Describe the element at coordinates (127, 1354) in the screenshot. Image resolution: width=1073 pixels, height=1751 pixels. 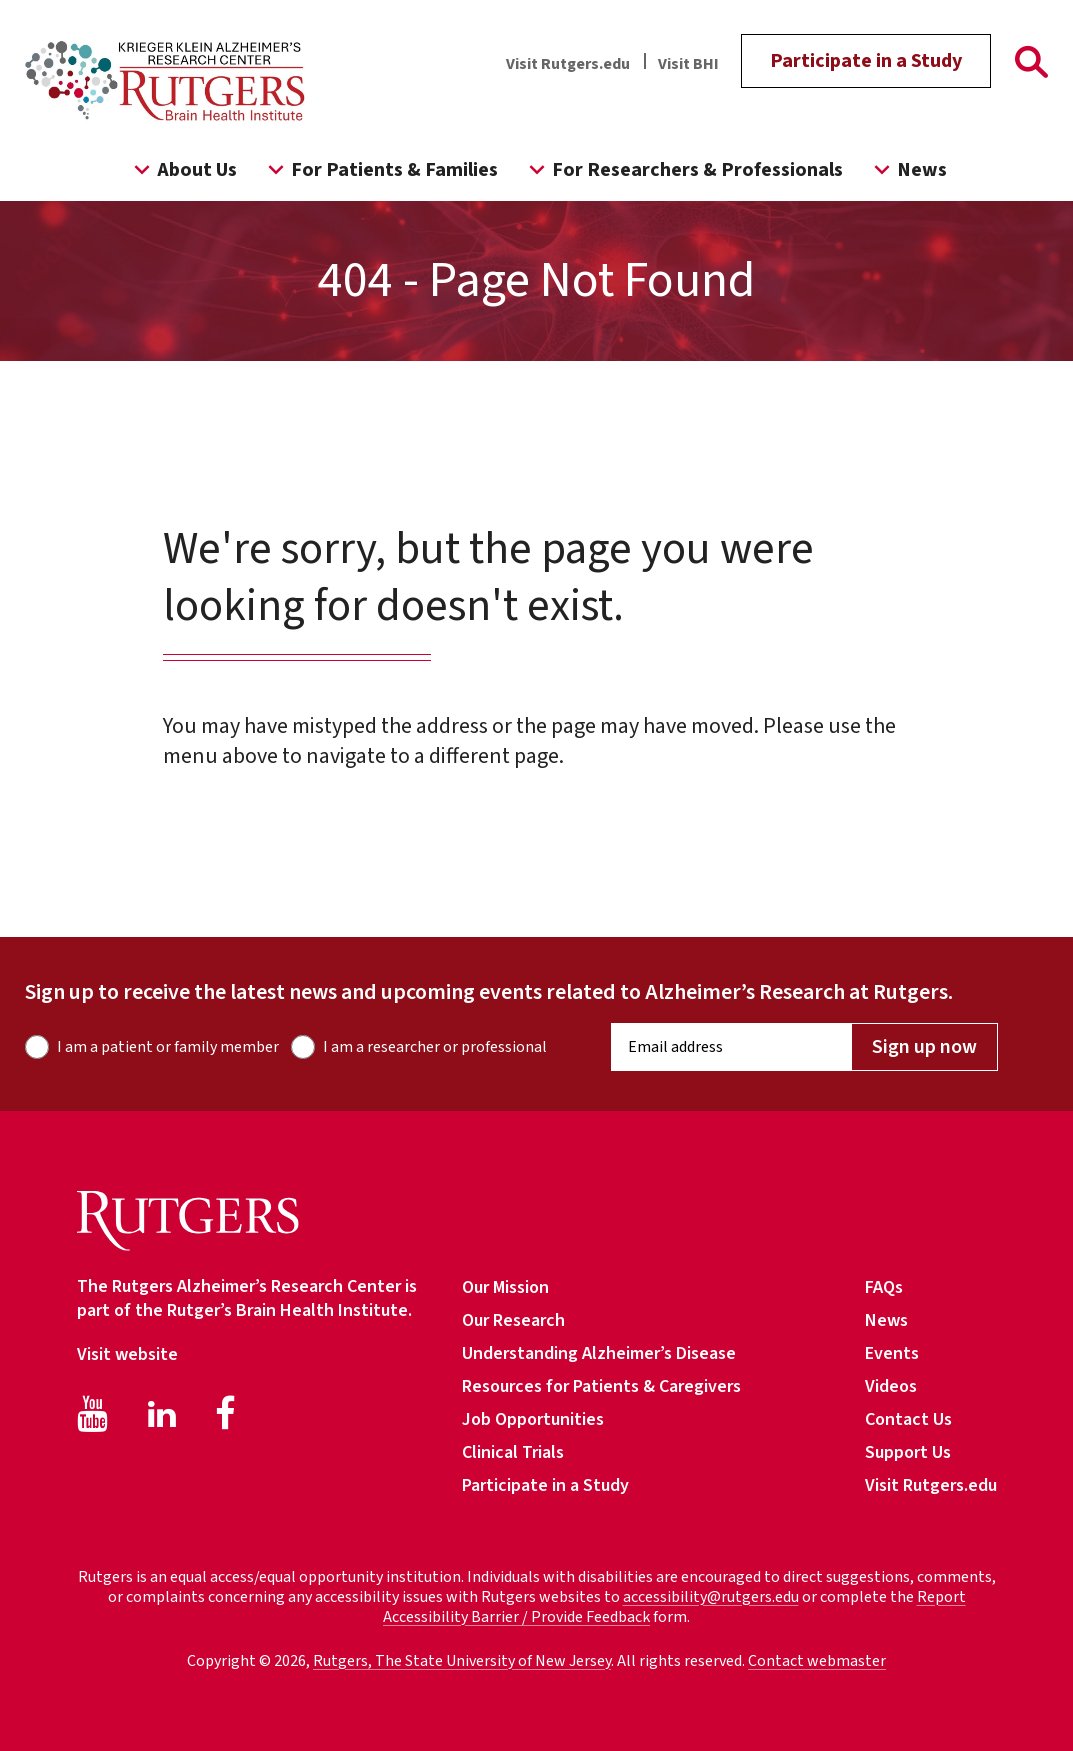
I see `Visit website` at that location.